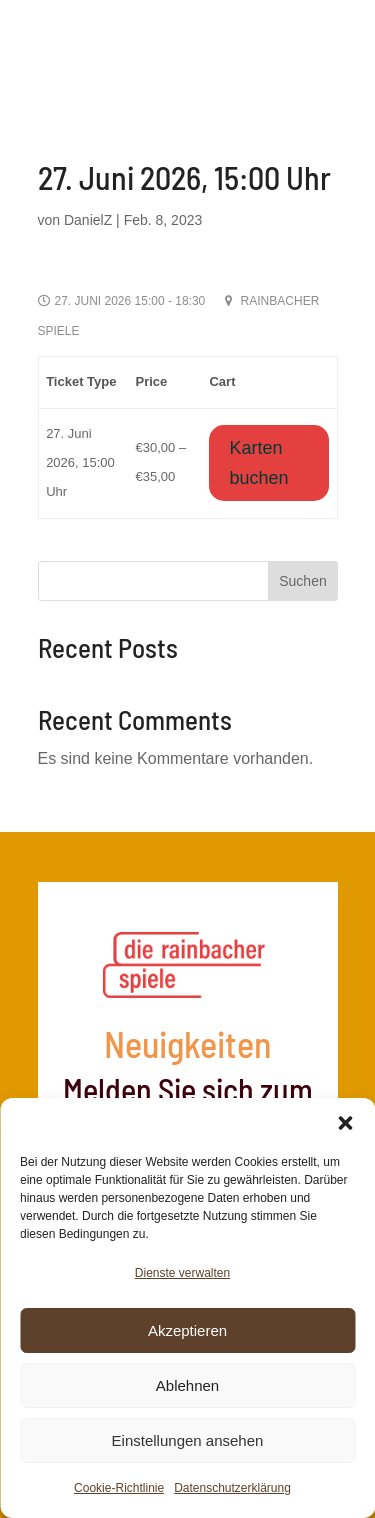 This screenshot has height=1518, width=375. What do you see at coordinates (187, 1330) in the screenshot?
I see `Akzeptieren` at bounding box center [187, 1330].